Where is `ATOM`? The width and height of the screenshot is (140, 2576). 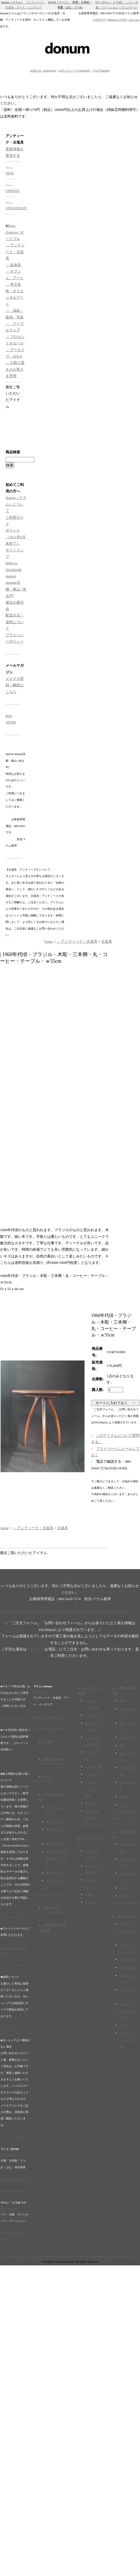 ATOM is located at coordinates (11, 722).